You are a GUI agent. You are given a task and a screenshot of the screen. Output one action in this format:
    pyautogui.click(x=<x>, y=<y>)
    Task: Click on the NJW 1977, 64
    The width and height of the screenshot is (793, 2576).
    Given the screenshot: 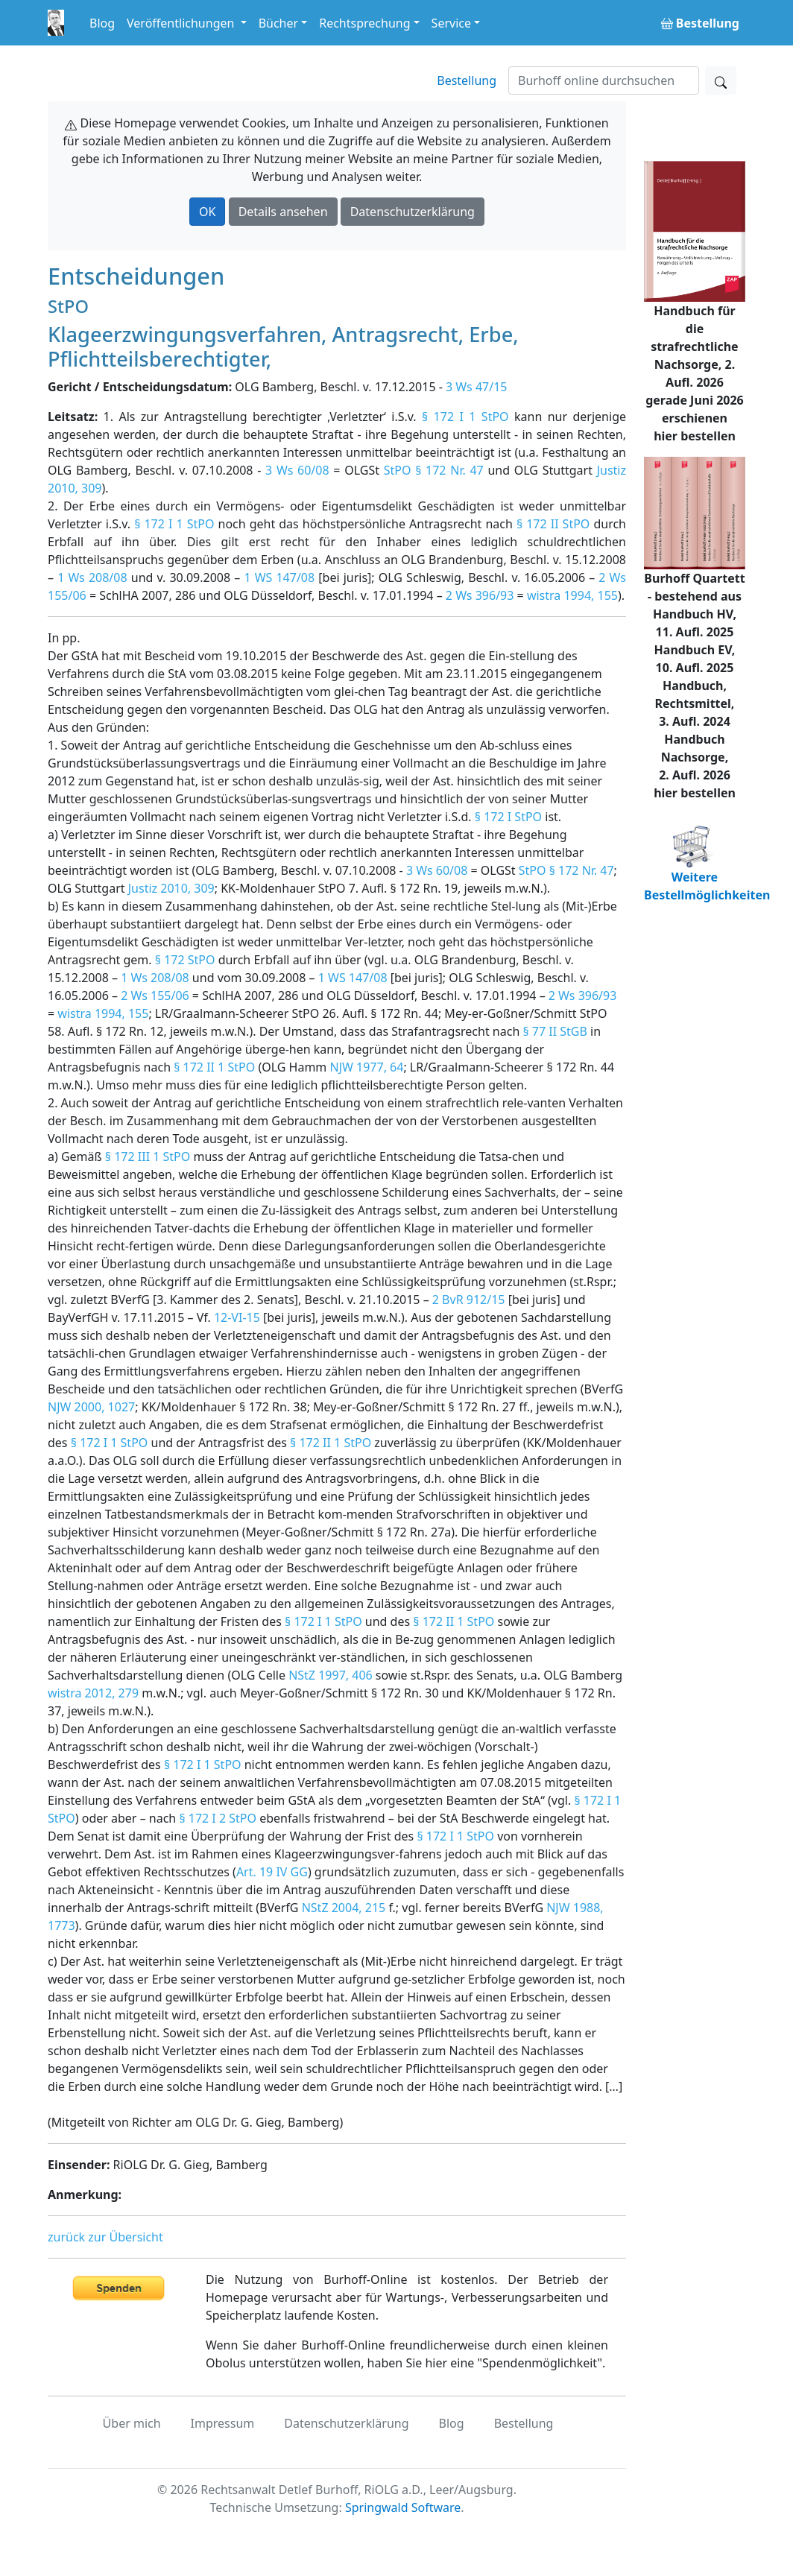 What is the action you would take?
    pyautogui.click(x=366, y=1067)
    